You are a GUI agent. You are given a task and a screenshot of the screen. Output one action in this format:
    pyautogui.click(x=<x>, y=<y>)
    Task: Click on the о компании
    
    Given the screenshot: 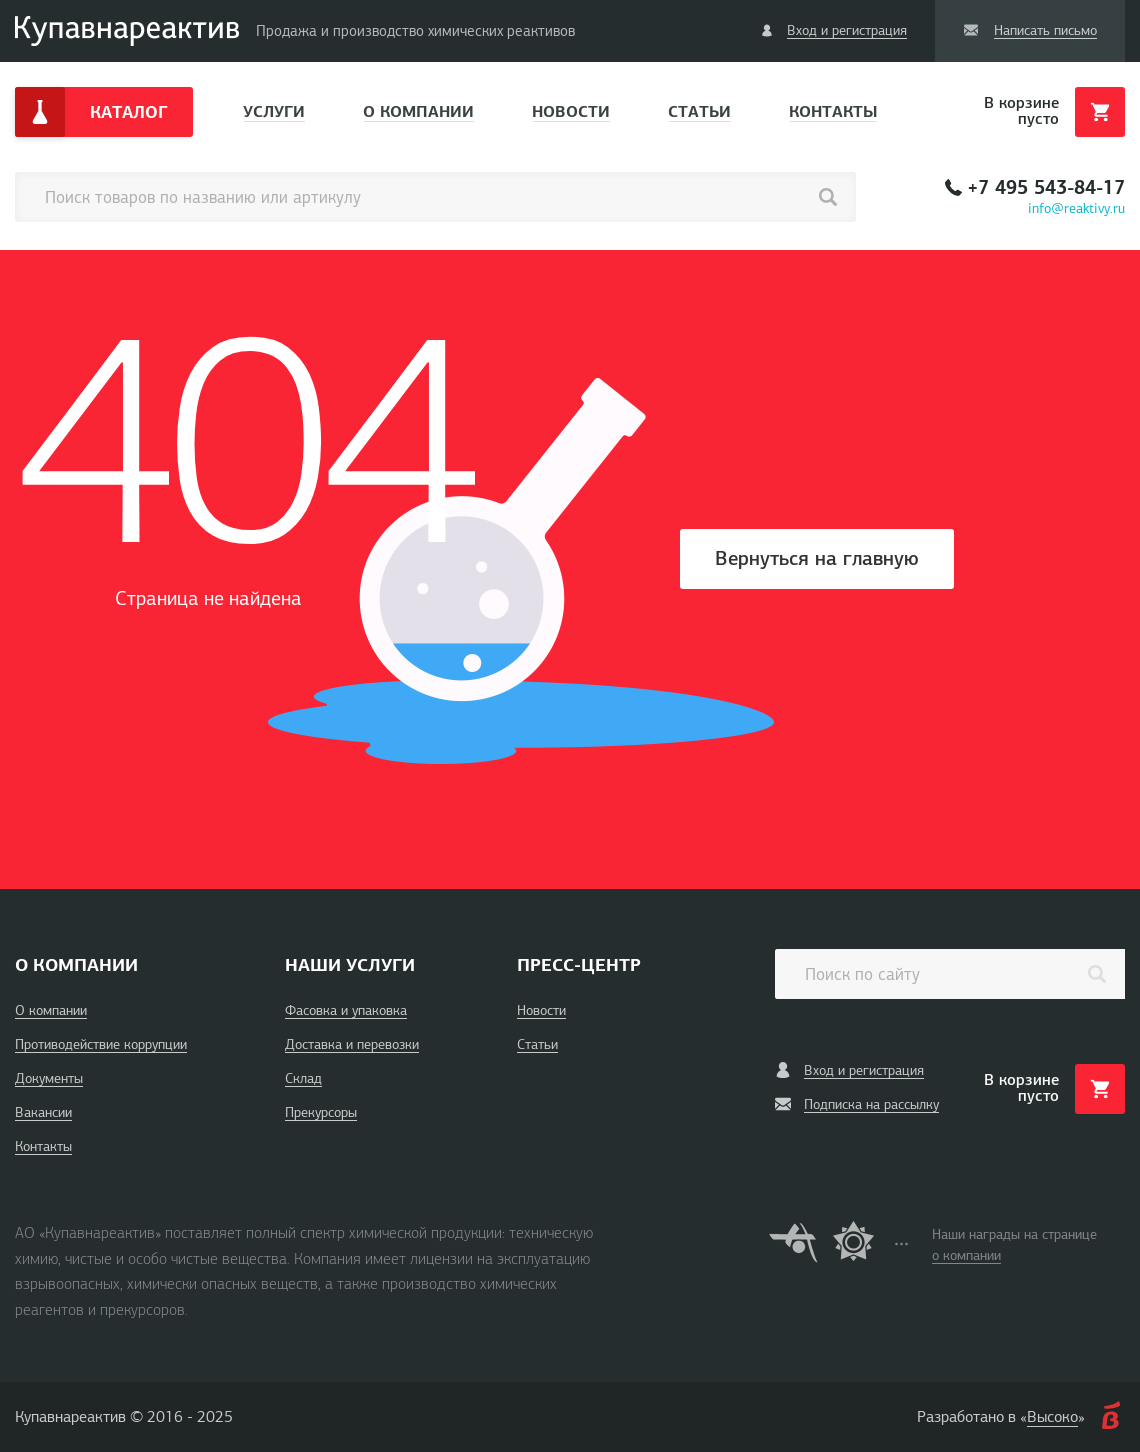 What is the action you would take?
    pyautogui.click(x=966, y=1255)
    